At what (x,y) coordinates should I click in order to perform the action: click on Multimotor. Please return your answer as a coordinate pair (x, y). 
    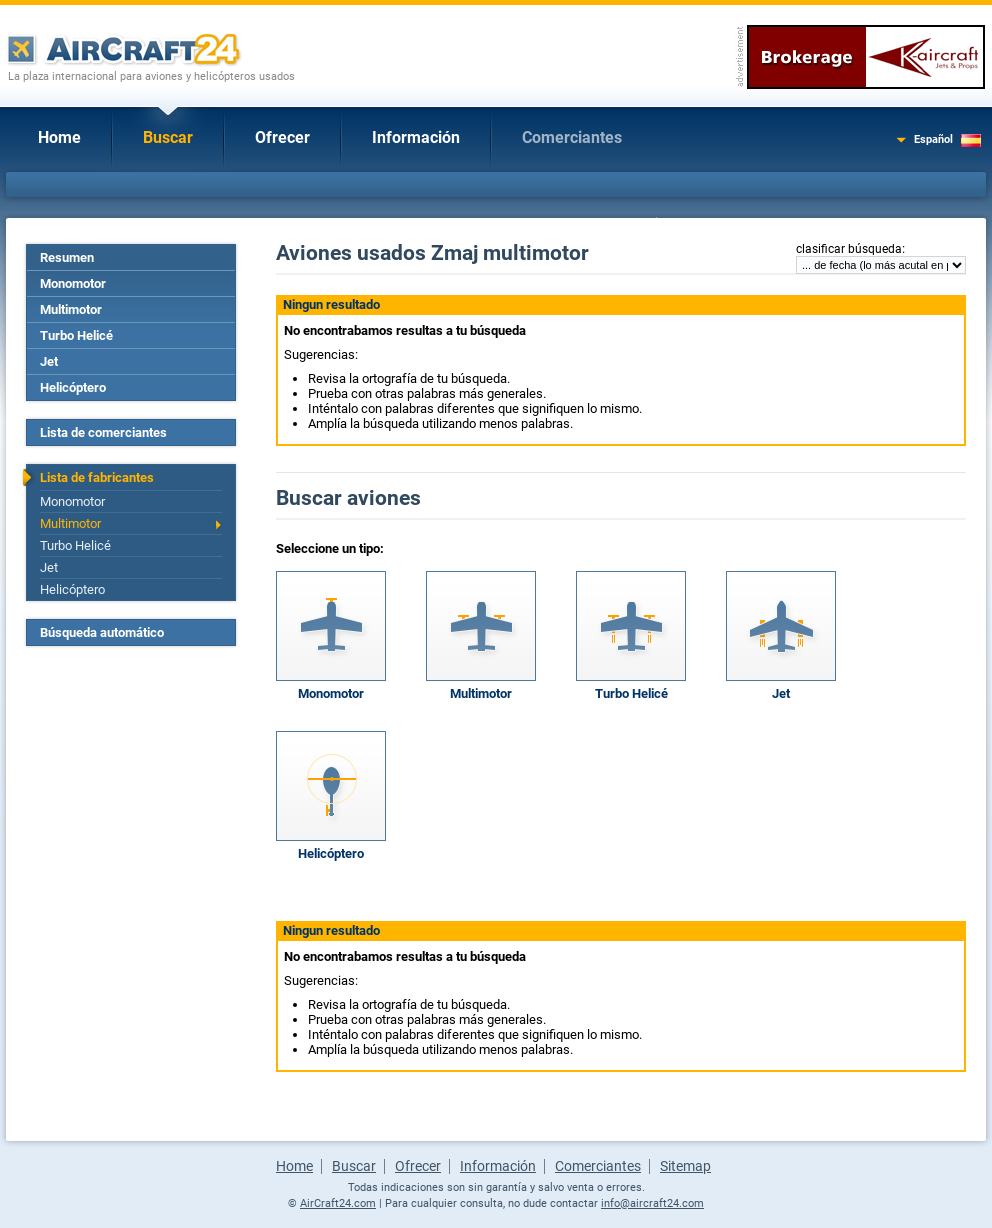
    Looking at the image, I should click on (71, 309).